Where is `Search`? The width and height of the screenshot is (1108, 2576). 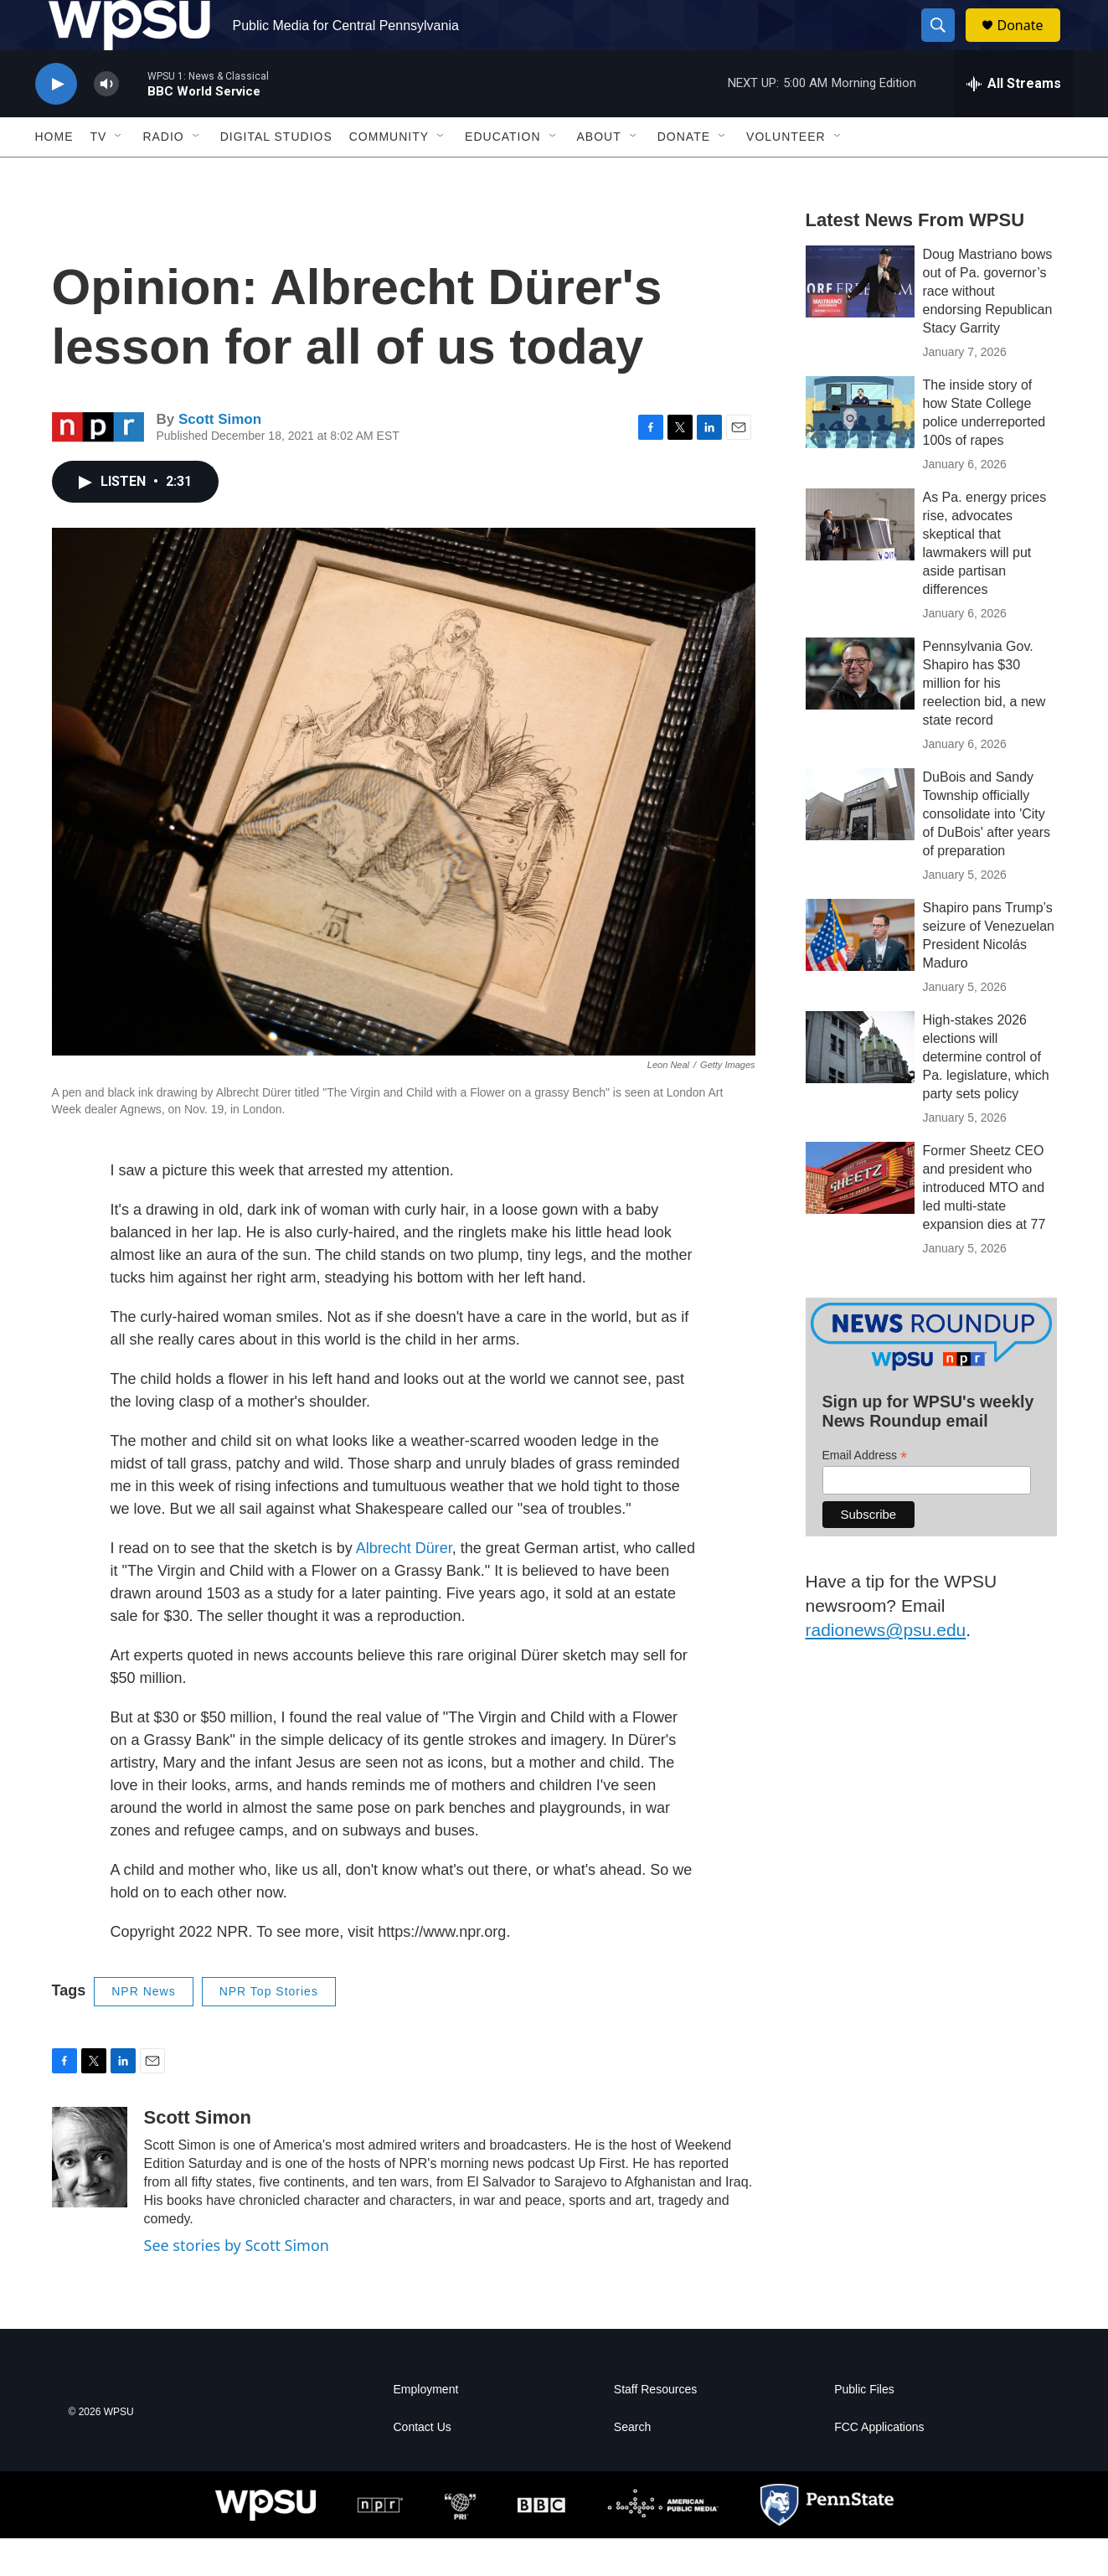
Search is located at coordinates (632, 2465).